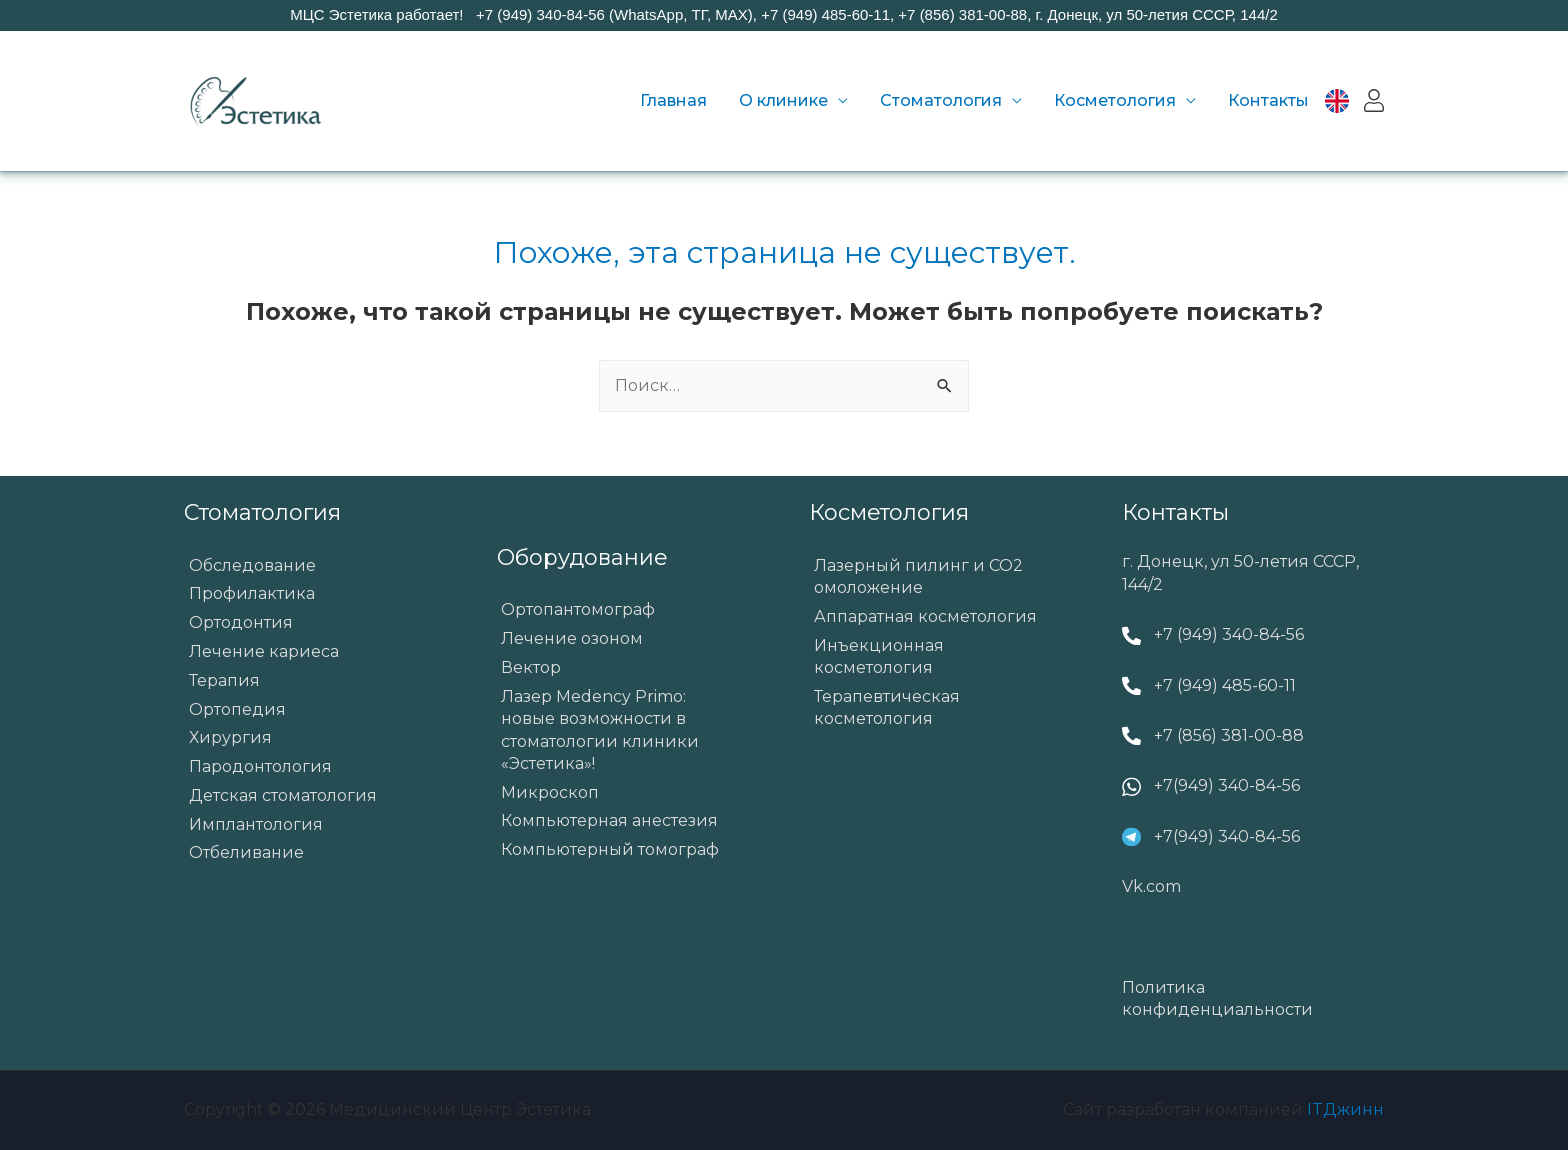  What do you see at coordinates (600, 730) in the screenshot?
I see `Лазер Medency Primo: новые возможности в стоматологии клиники «Эстетика»!` at bounding box center [600, 730].